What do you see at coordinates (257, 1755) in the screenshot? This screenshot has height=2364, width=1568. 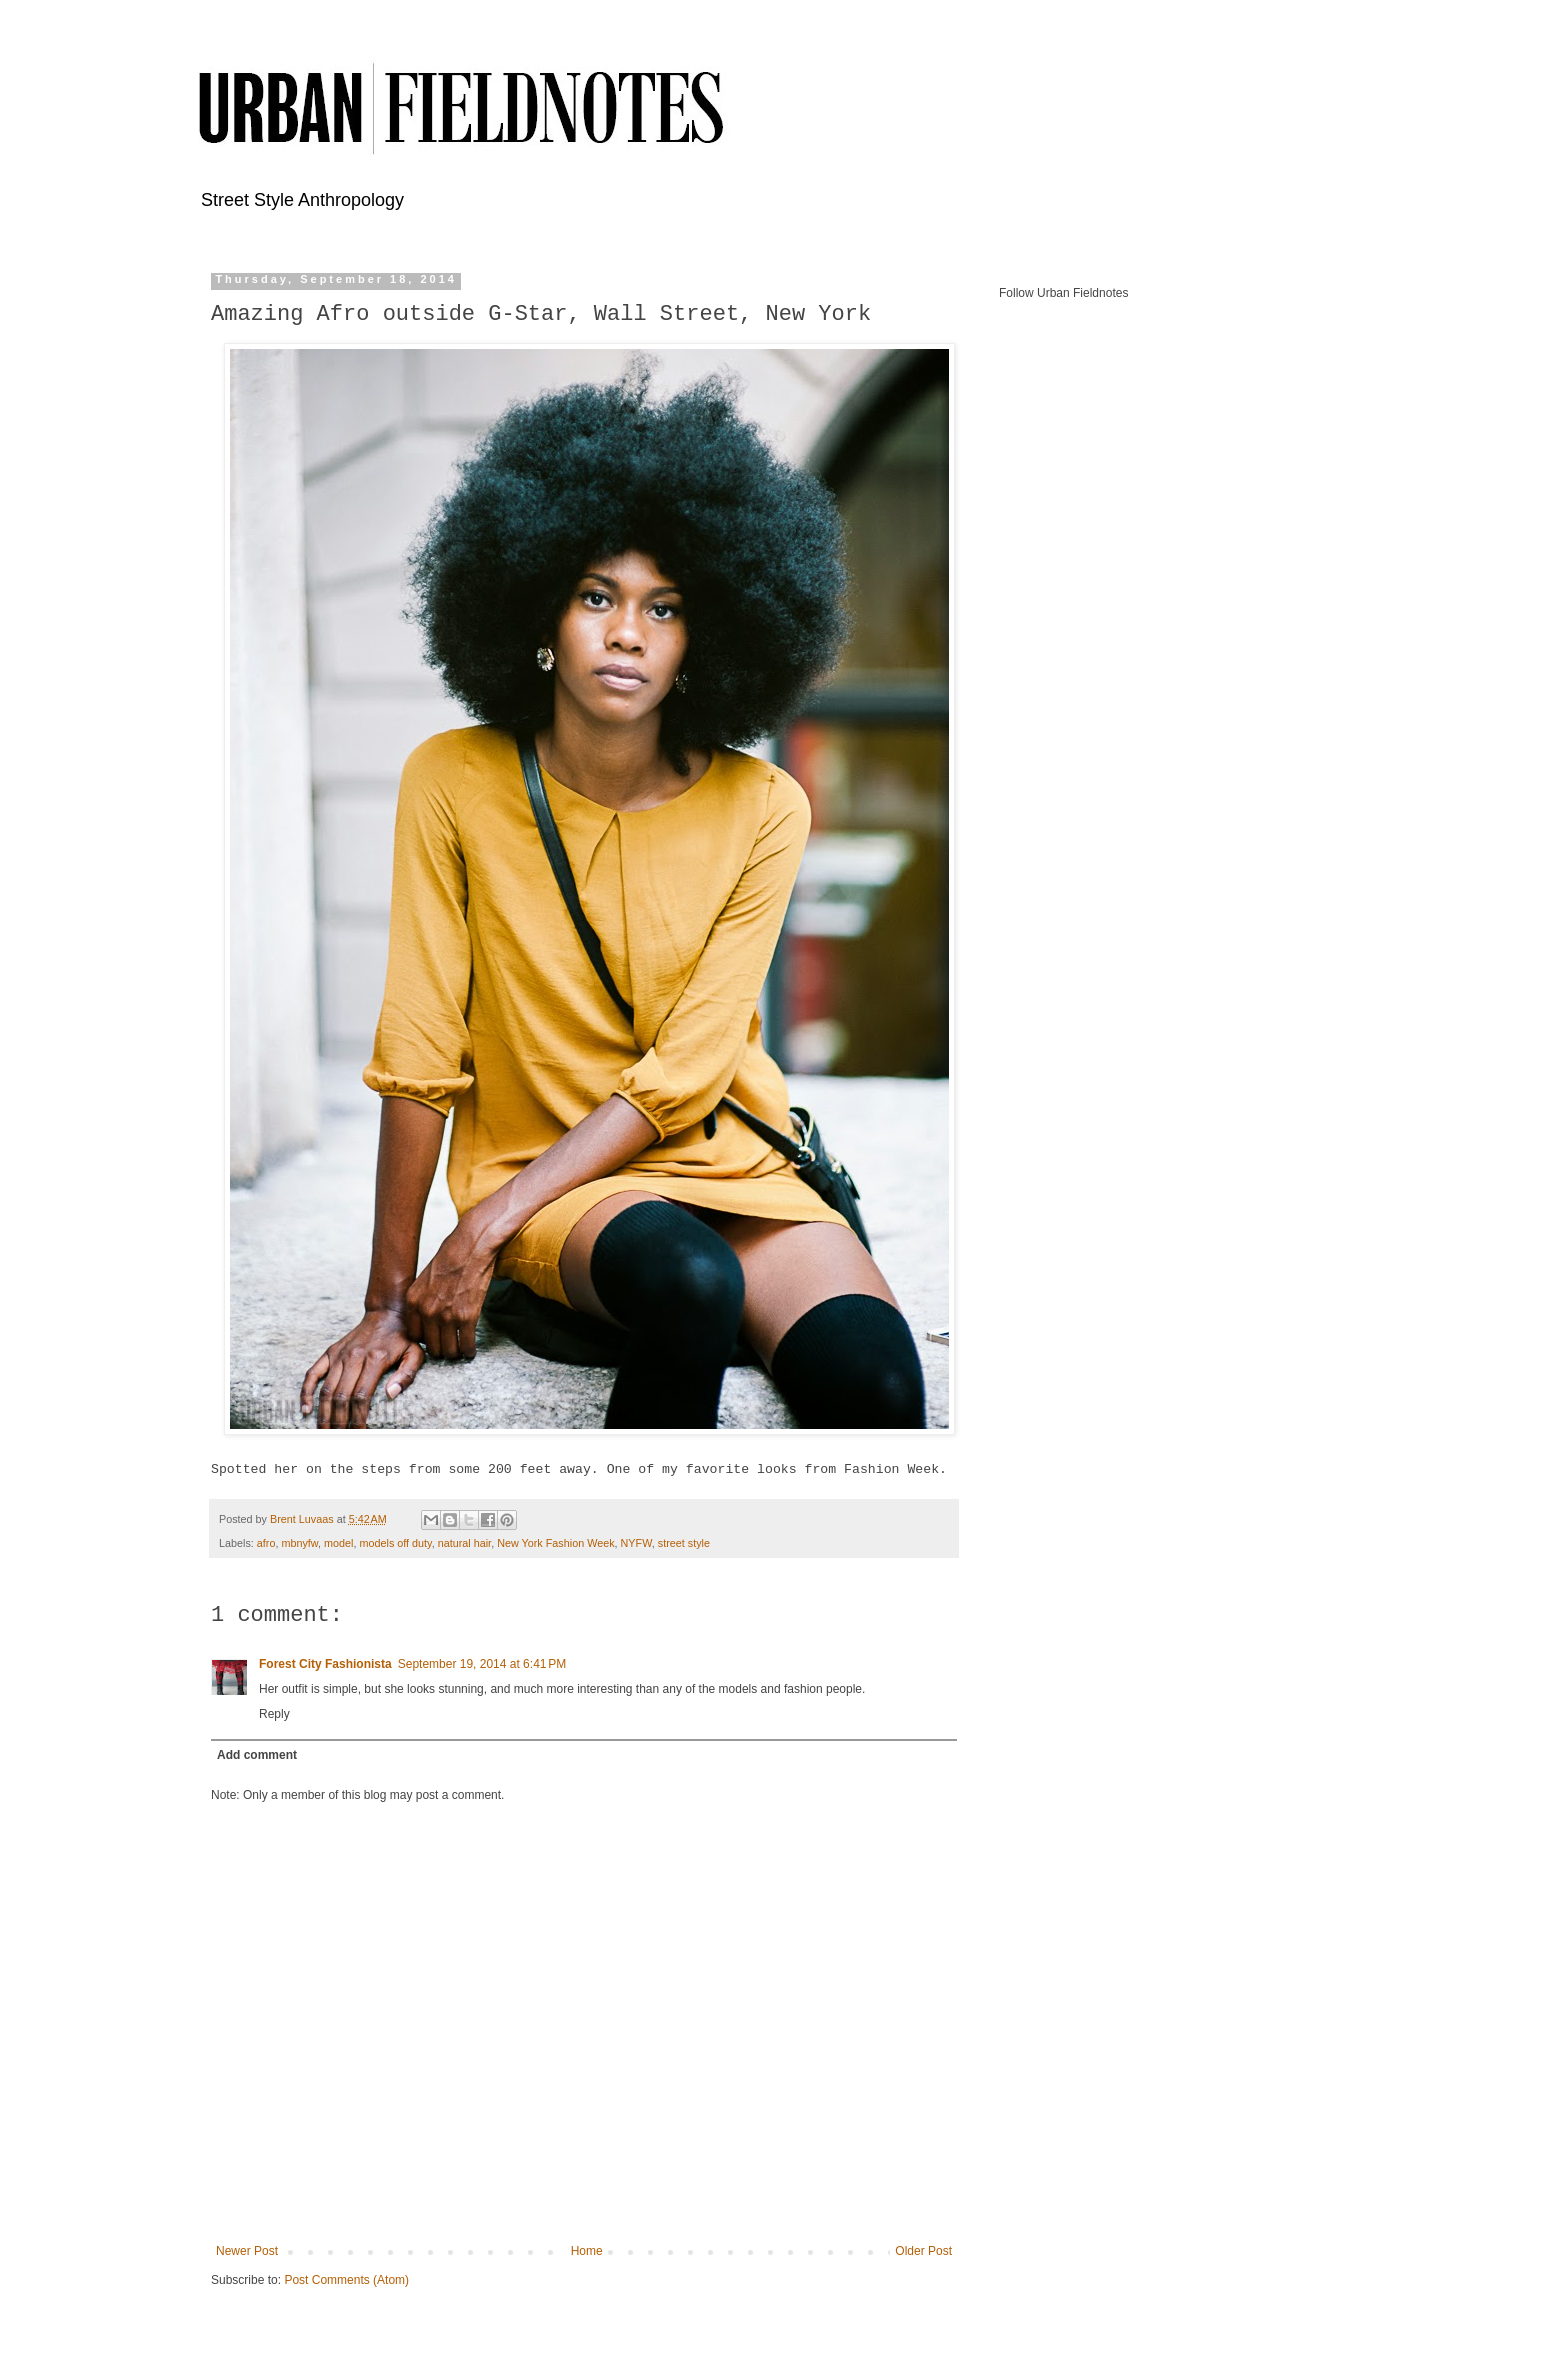 I see `Add comment` at bounding box center [257, 1755].